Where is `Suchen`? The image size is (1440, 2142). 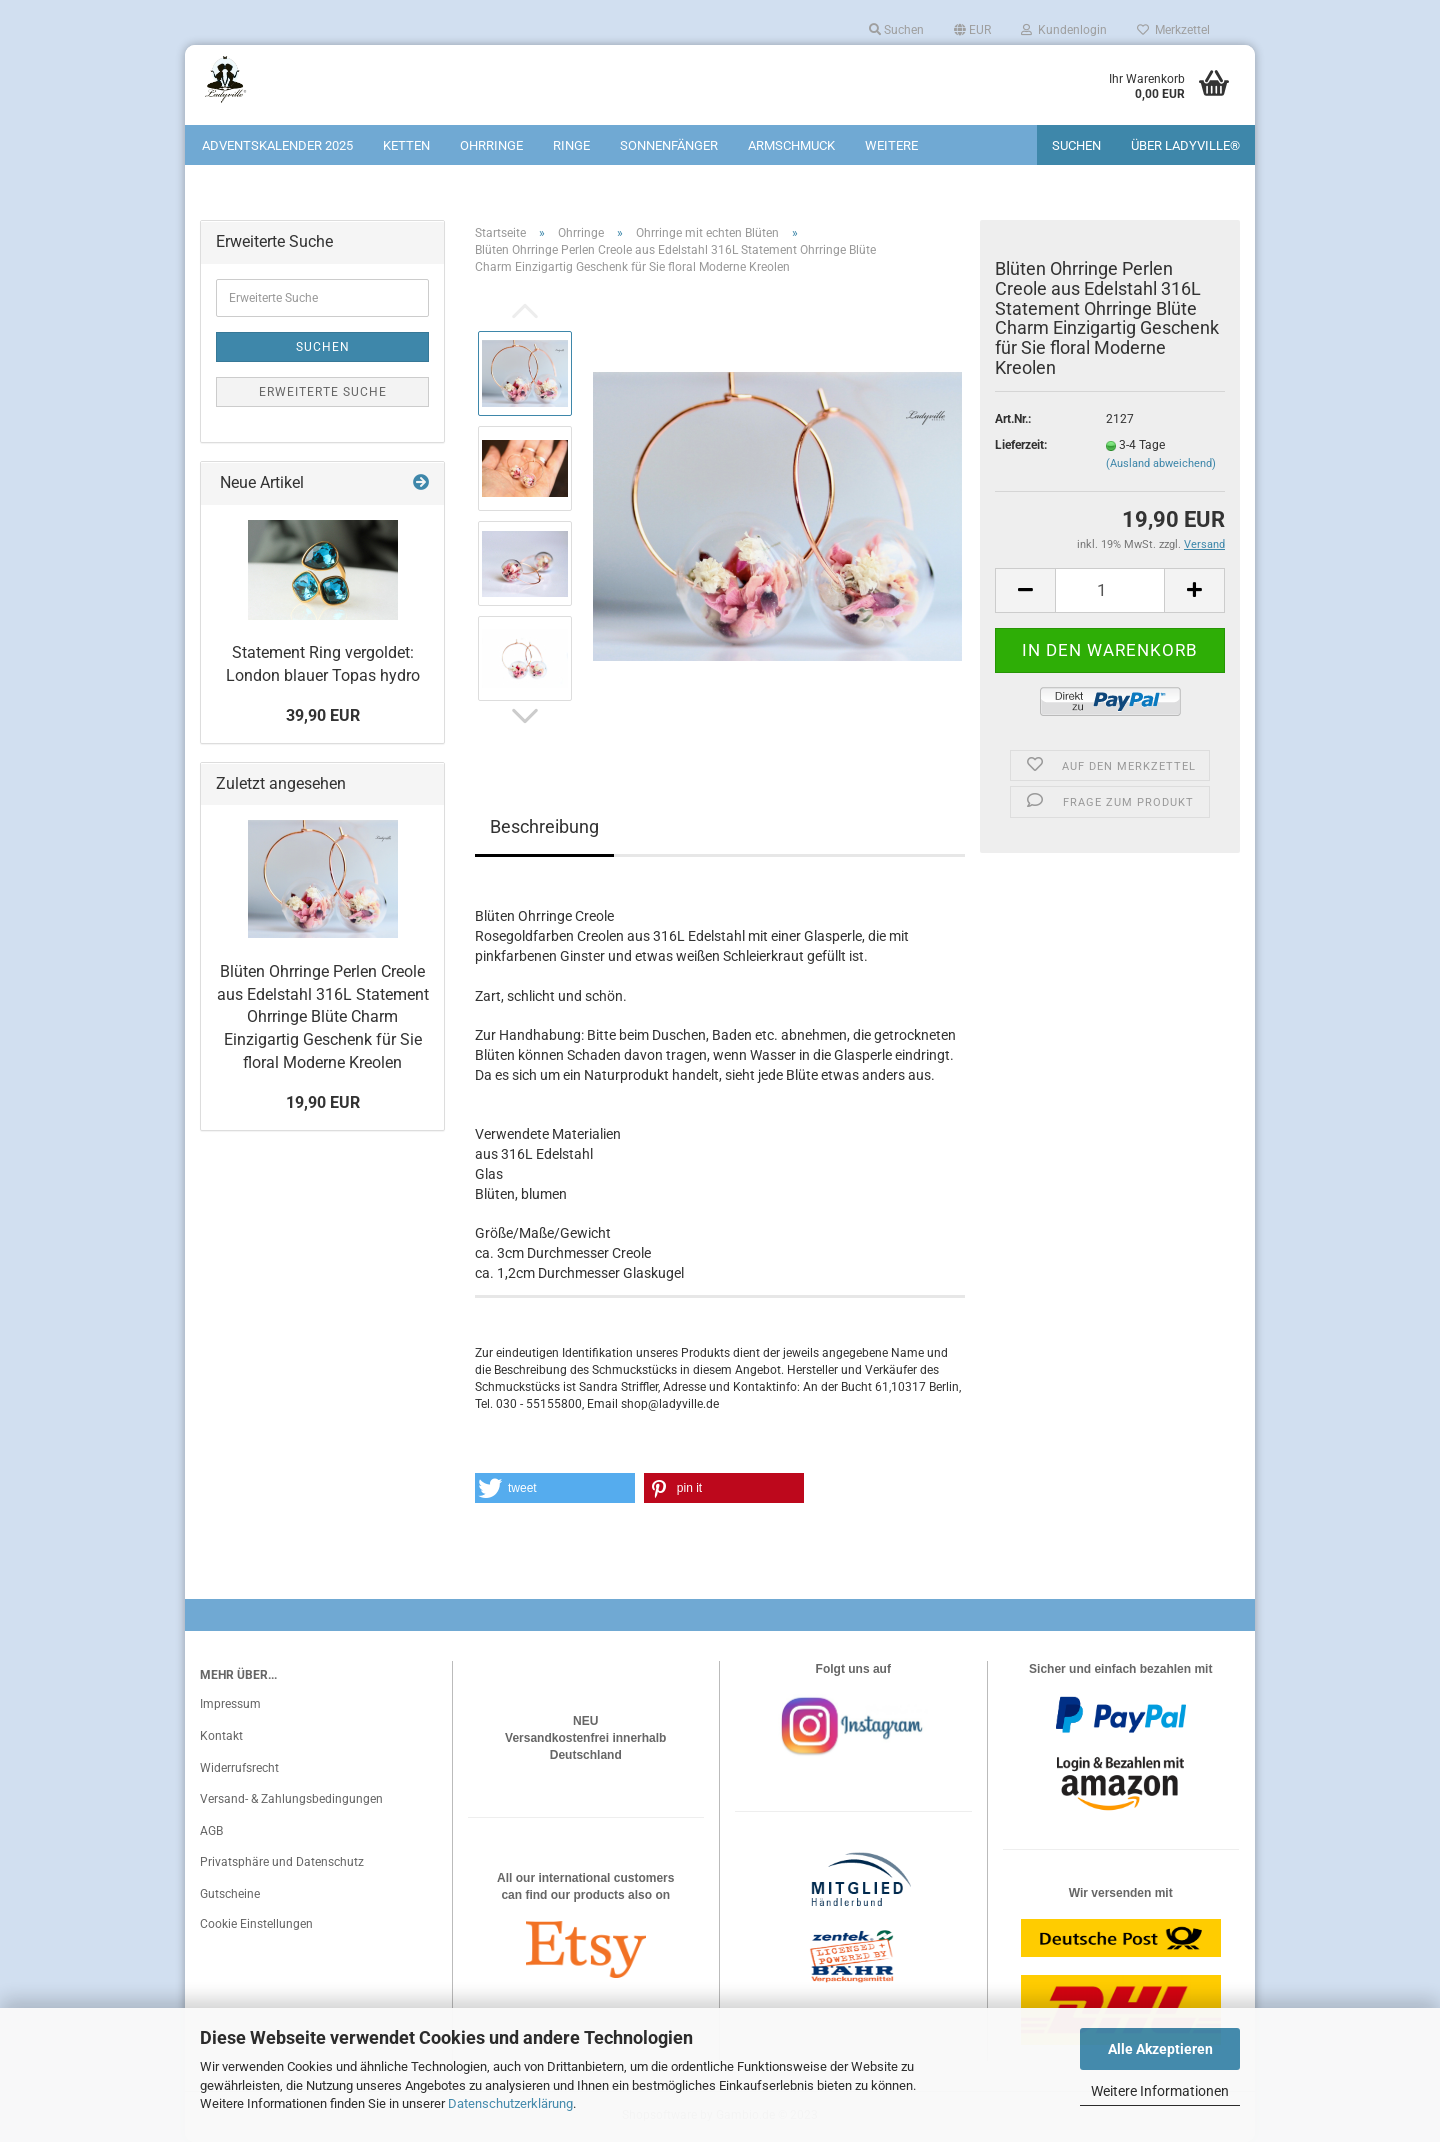
Suchen is located at coordinates (896, 30).